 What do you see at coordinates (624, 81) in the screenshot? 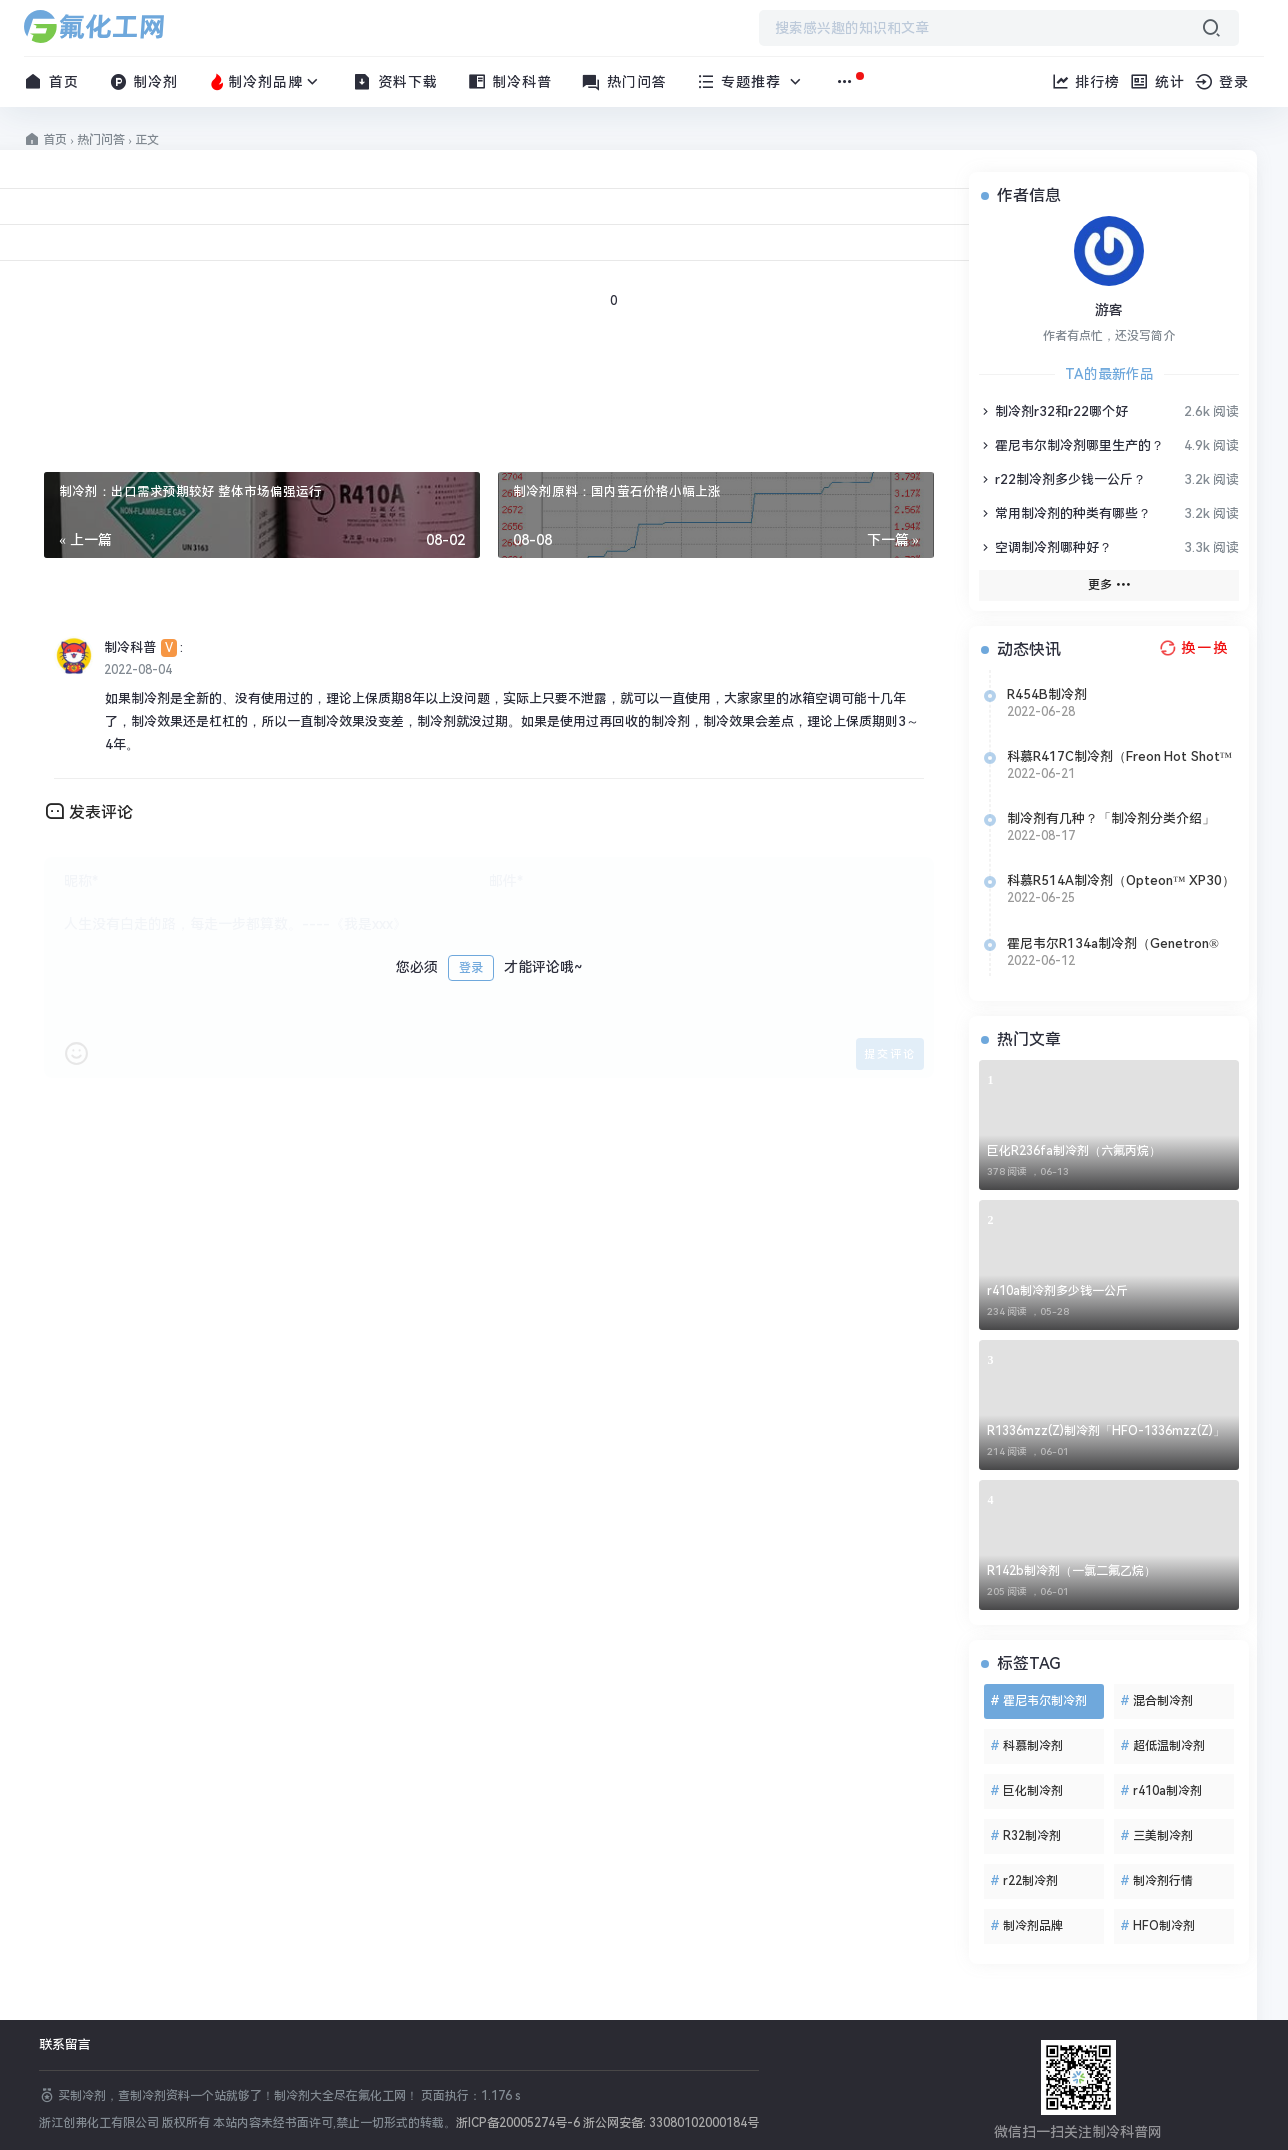
I see `热门问答` at bounding box center [624, 81].